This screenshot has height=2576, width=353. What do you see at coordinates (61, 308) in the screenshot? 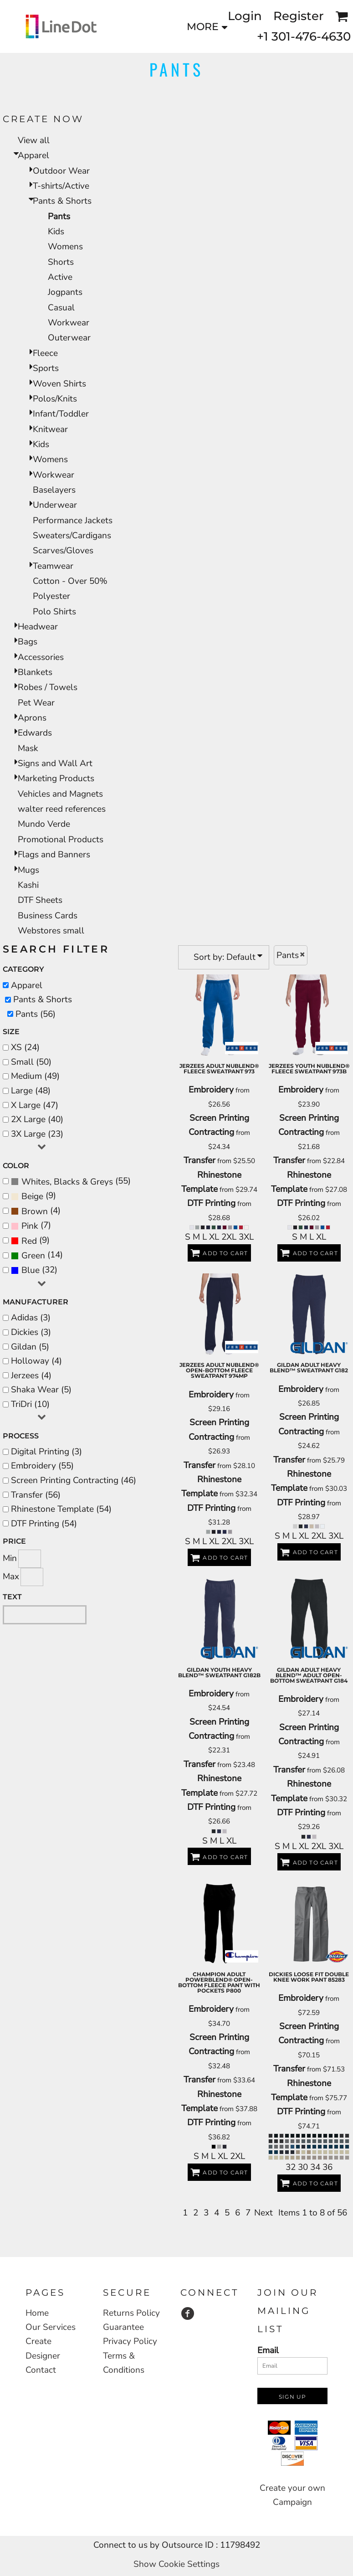
I see `Casual` at bounding box center [61, 308].